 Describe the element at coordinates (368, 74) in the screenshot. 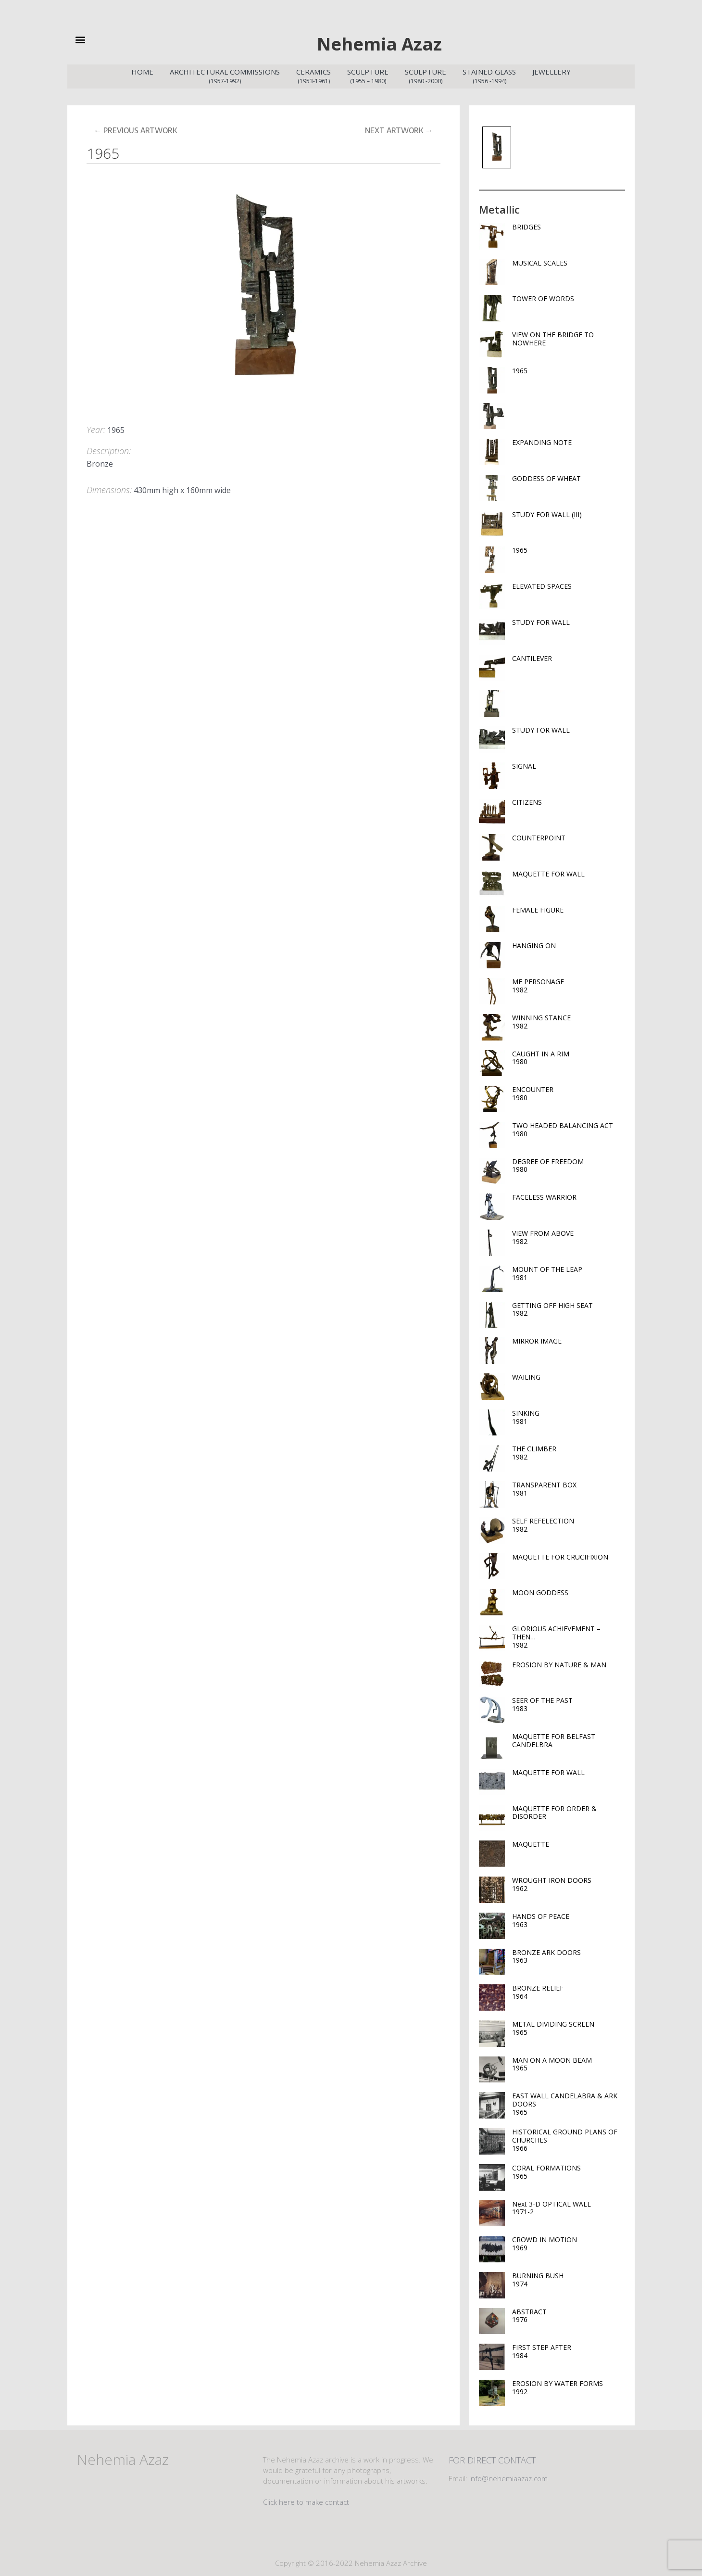

I see `Sculpture` at that location.